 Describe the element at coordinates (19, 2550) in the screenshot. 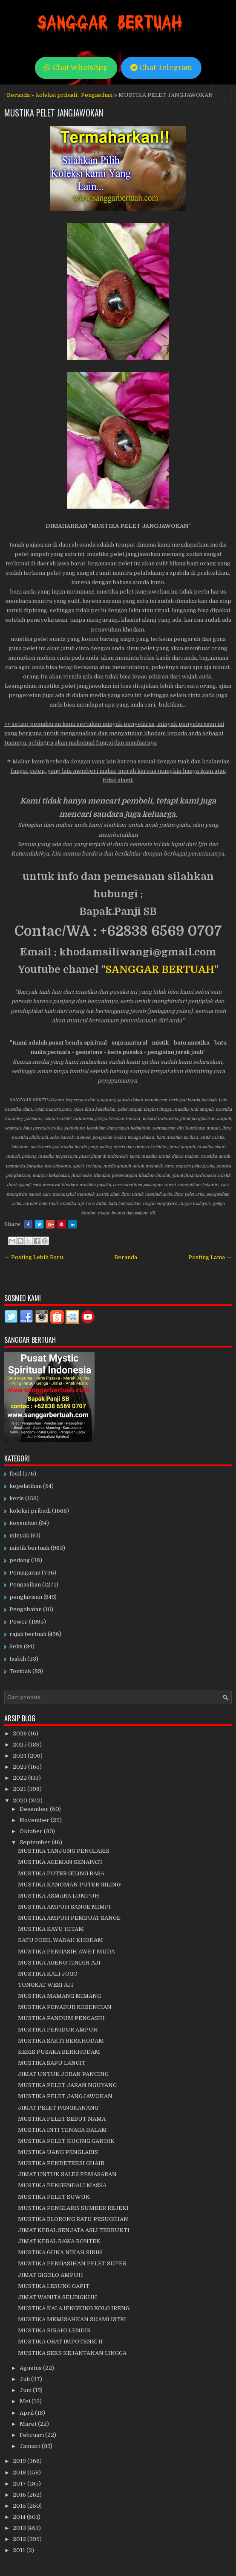

I see `2011` at that location.